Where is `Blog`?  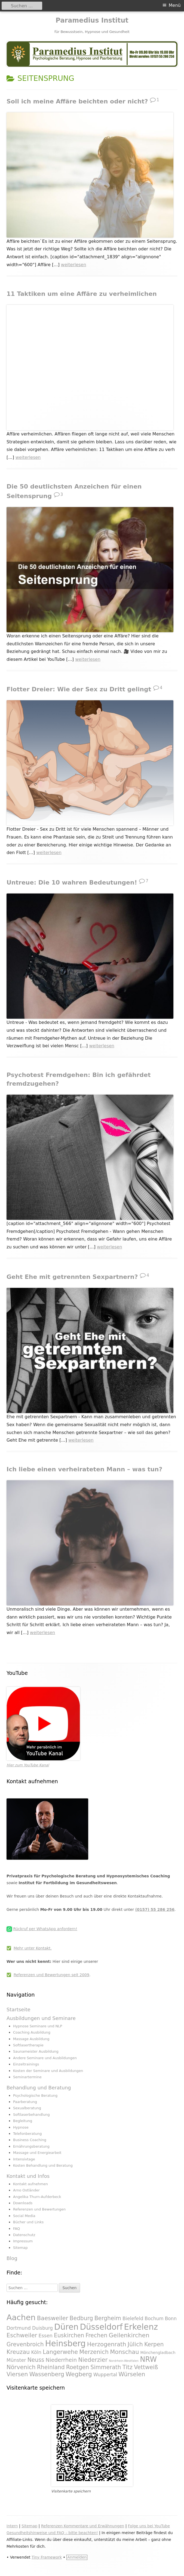
Blog is located at coordinates (12, 2258).